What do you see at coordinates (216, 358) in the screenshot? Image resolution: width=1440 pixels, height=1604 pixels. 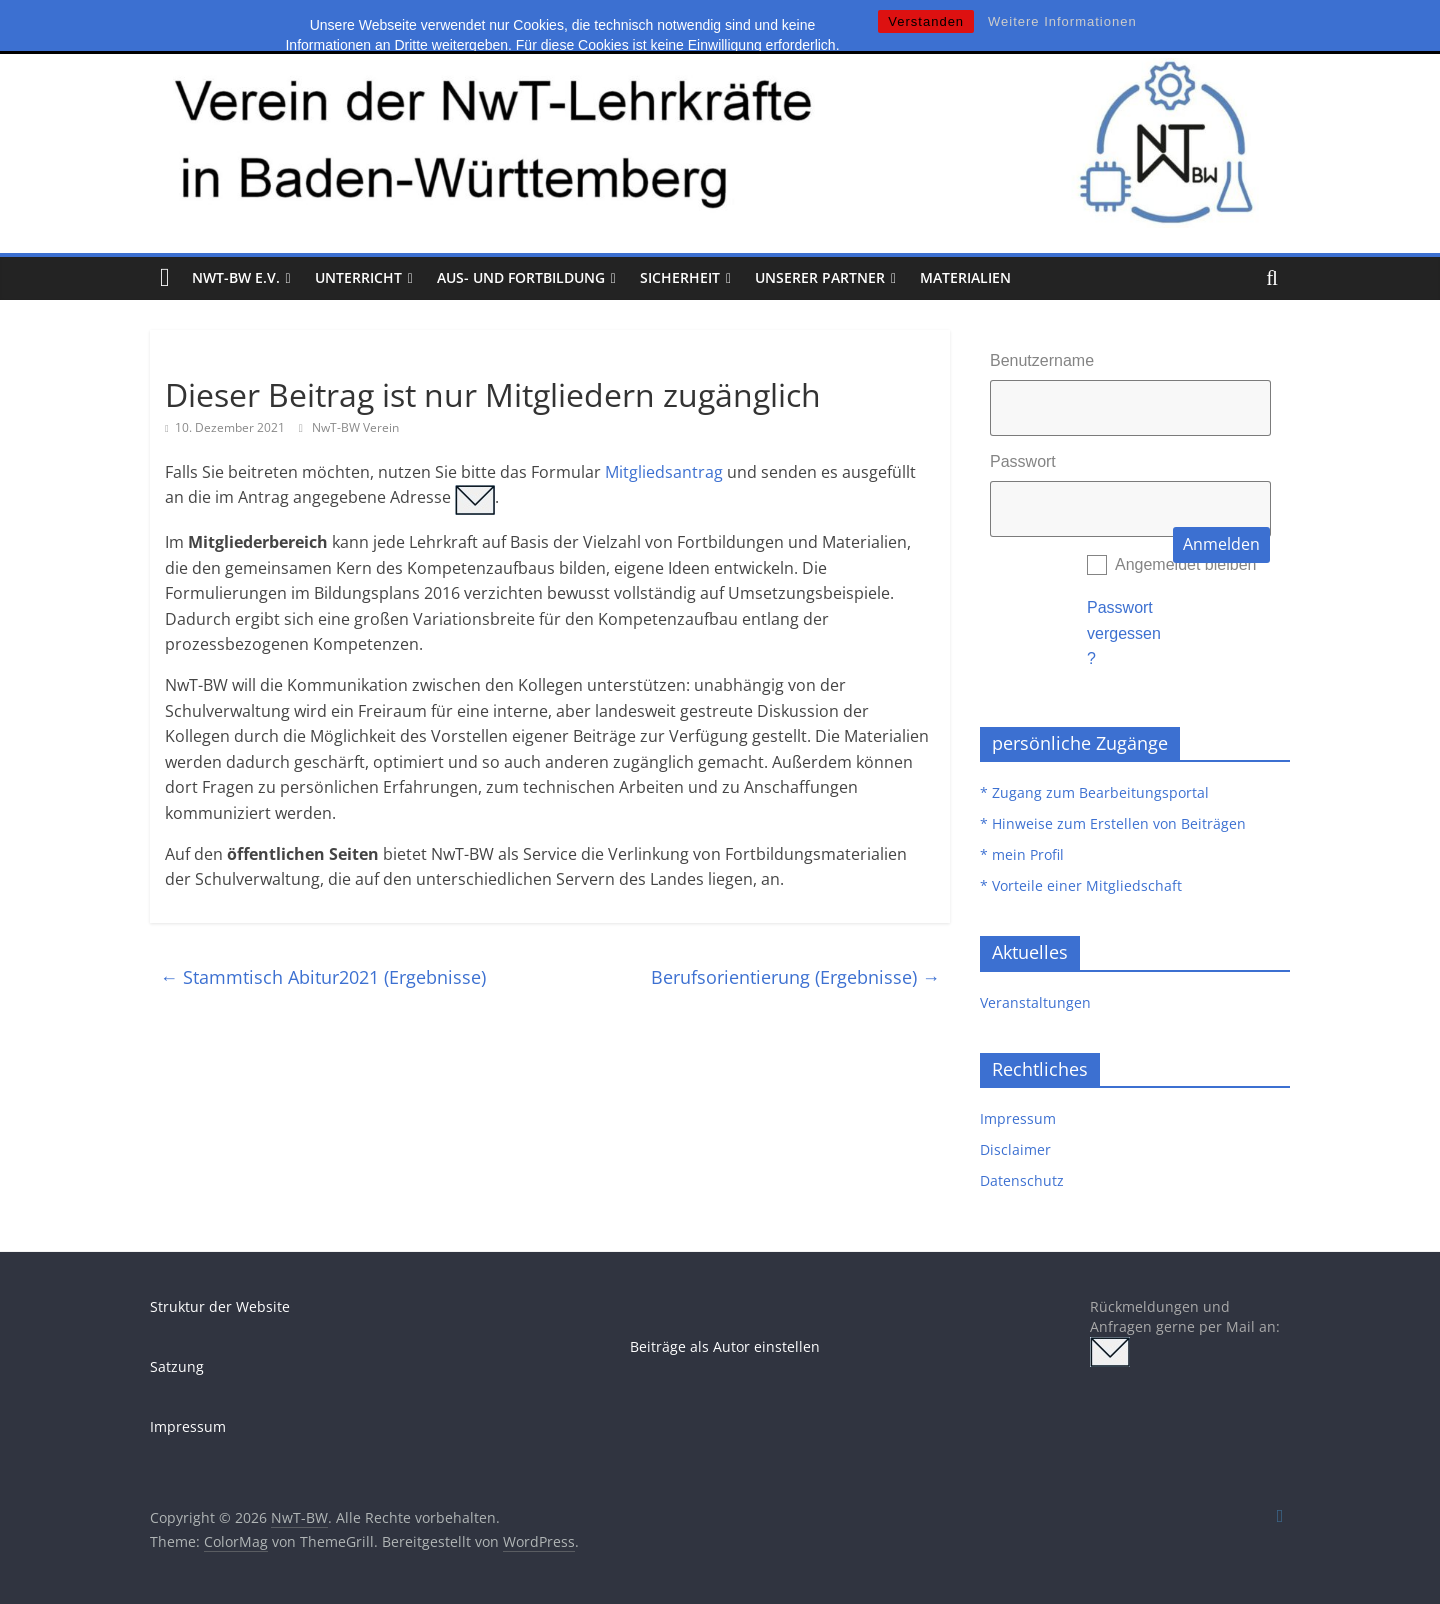 I see `Uncategorized` at bounding box center [216, 358].